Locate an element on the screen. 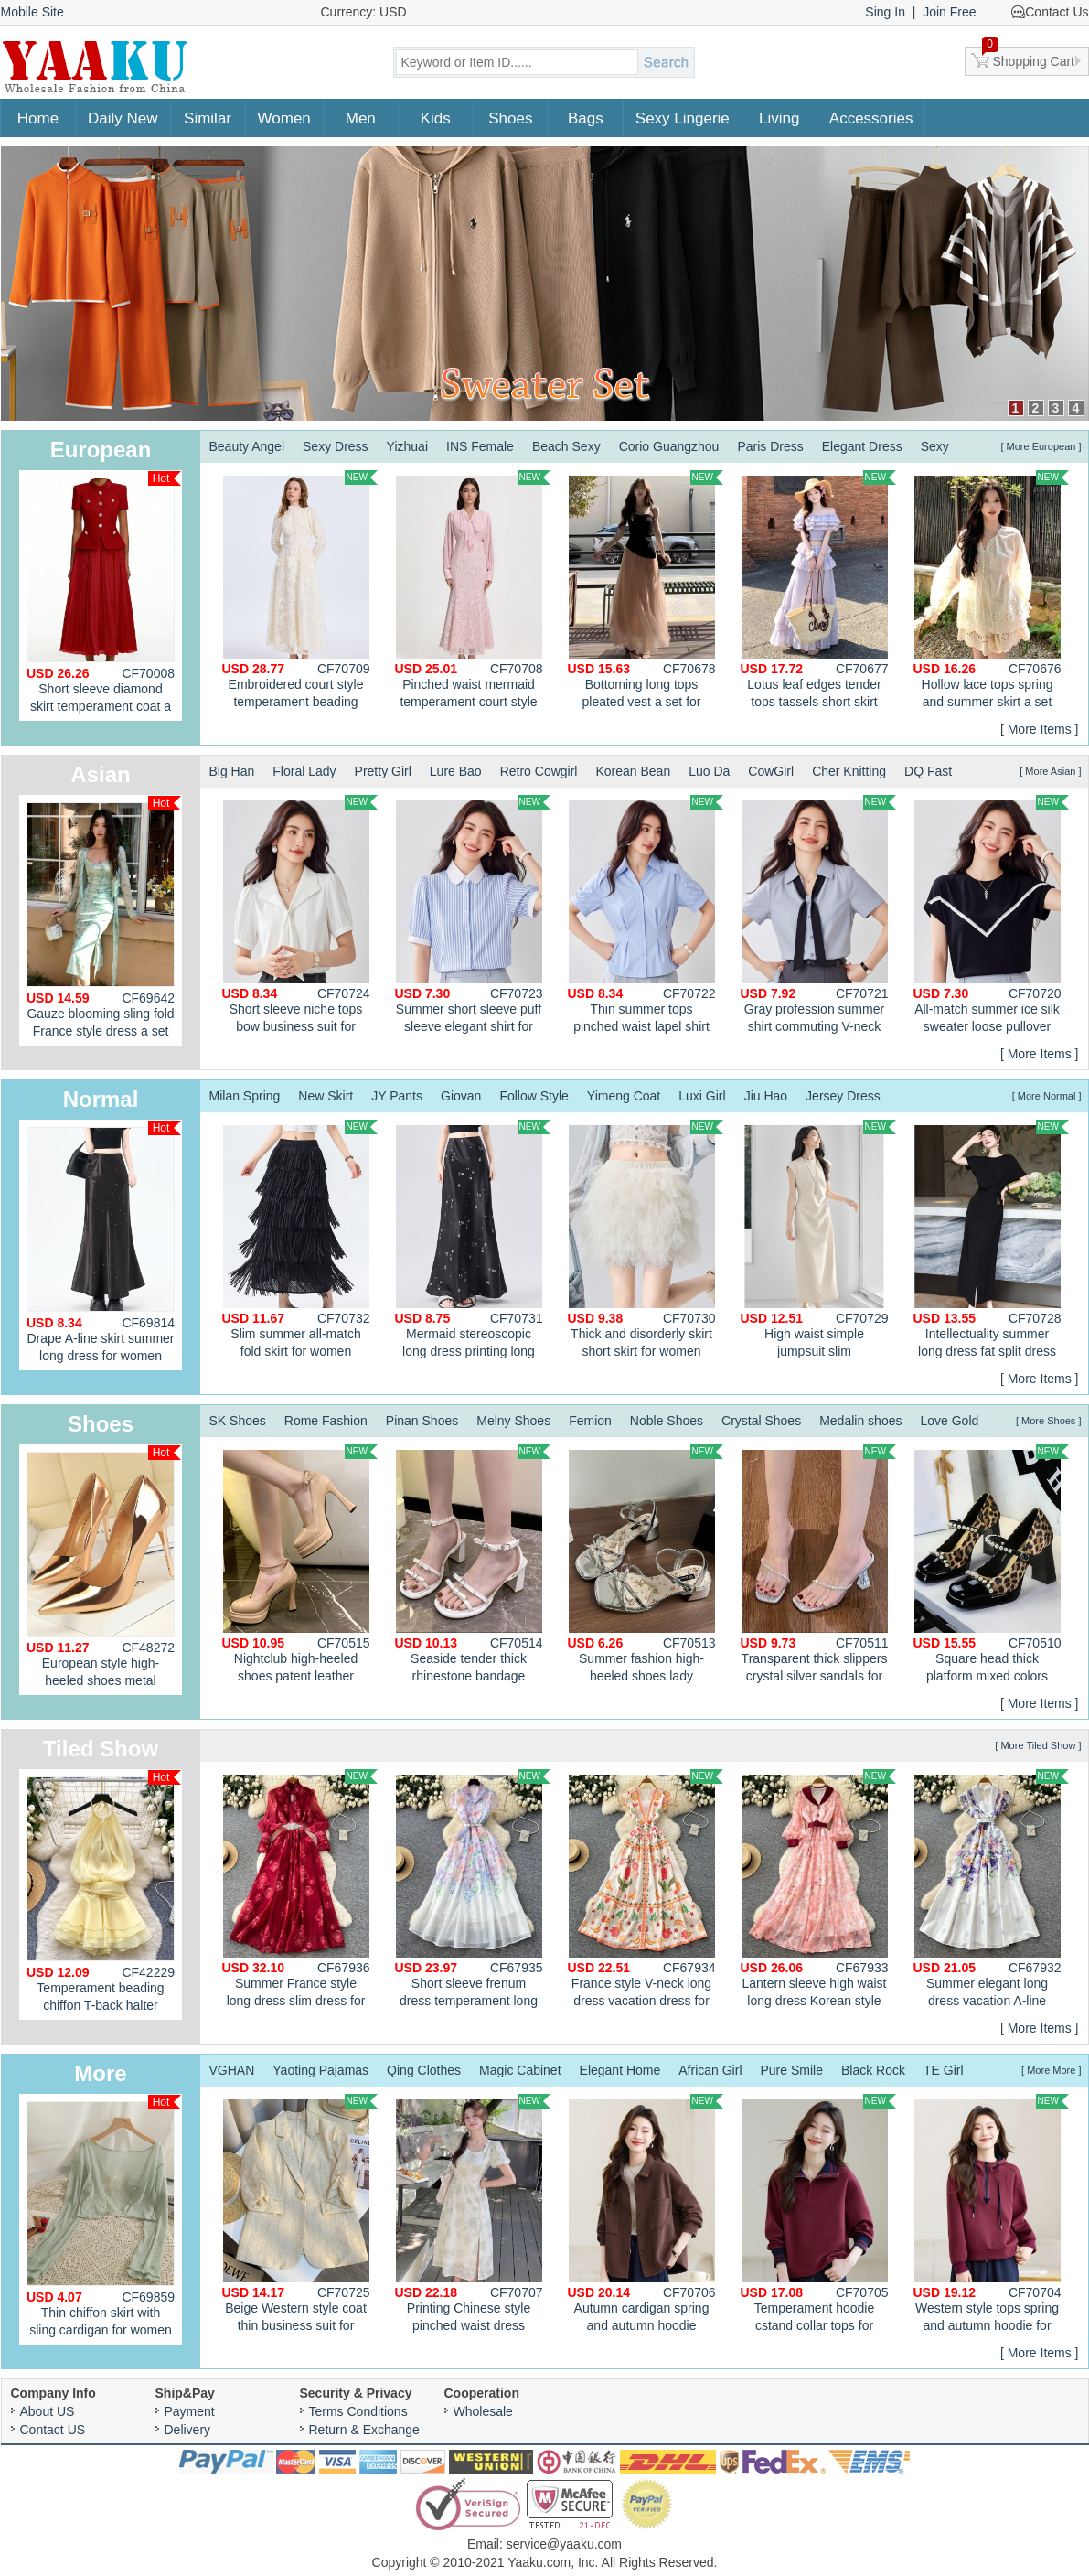  Mobile Site is located at coordinates (32, 12).